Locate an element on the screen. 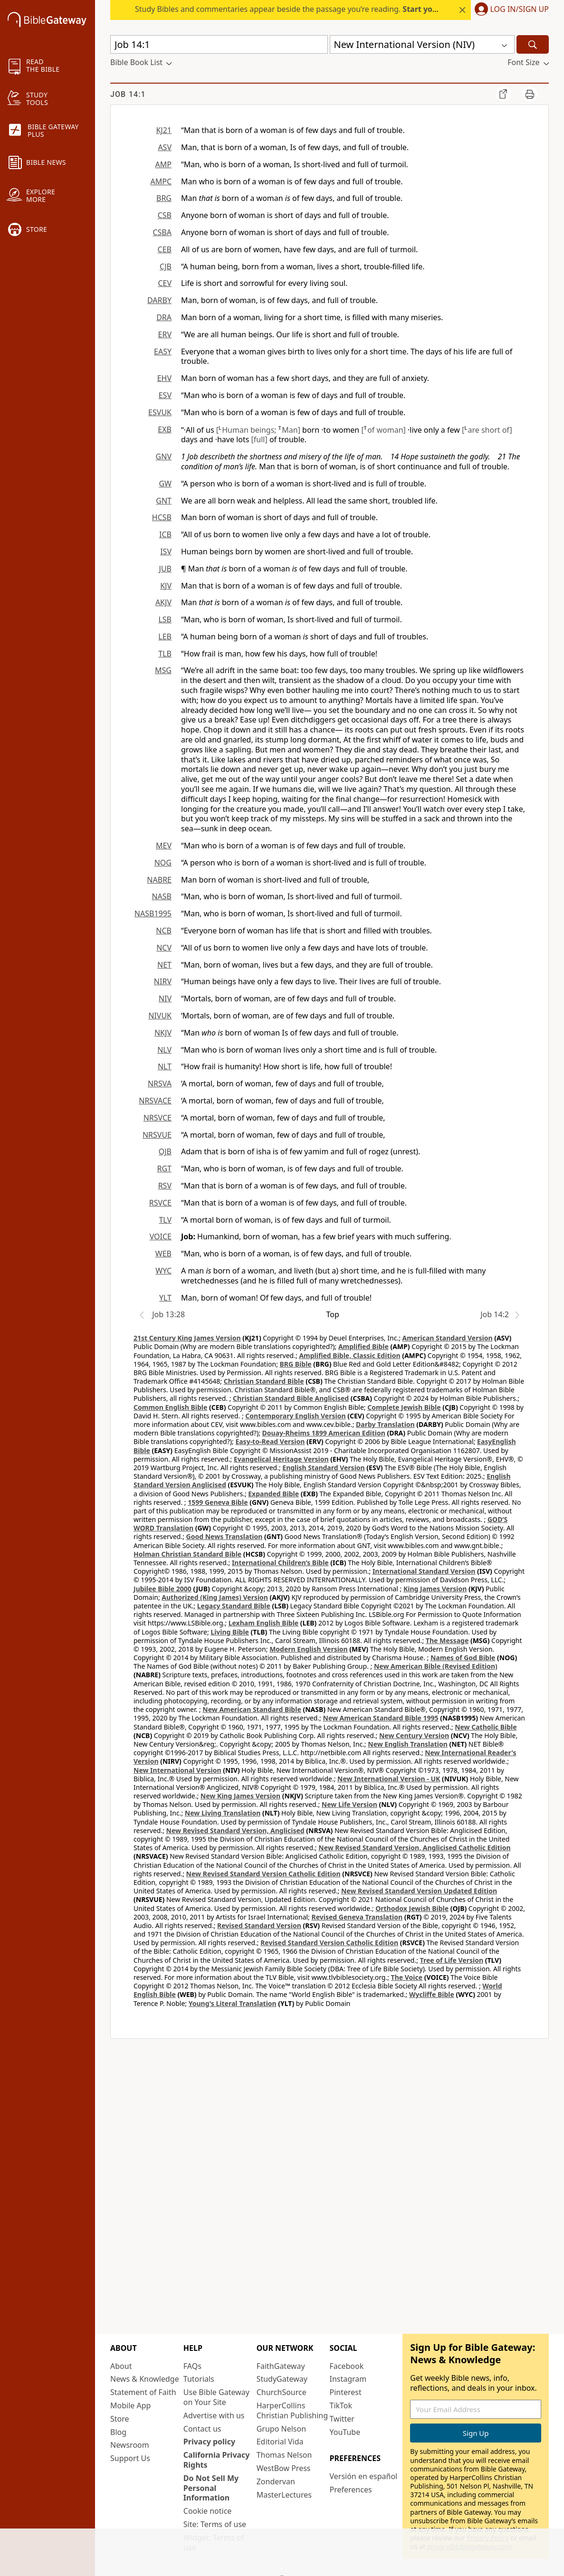 The height and width of the screenshot is (2576, 564). ASV is located at coordinates (165, 147).